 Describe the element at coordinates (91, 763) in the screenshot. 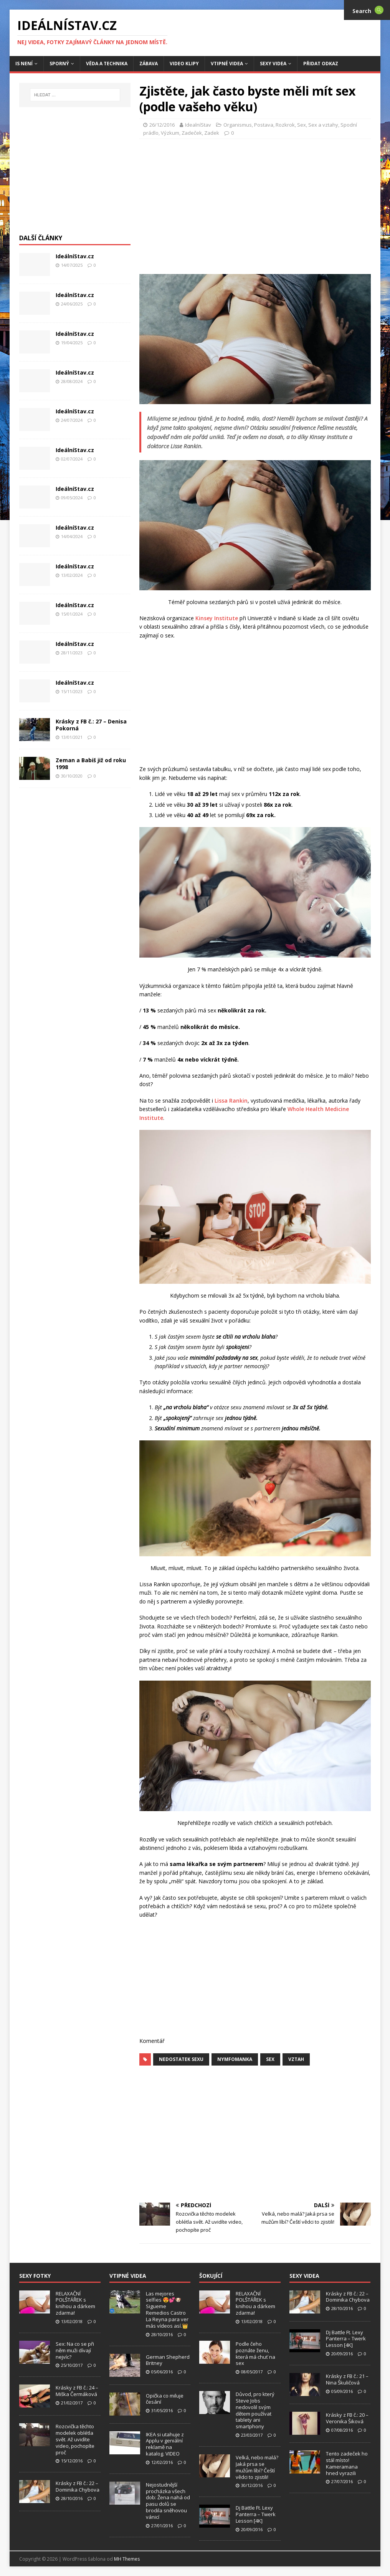

I see `Zeman a Babiš již od roku 1998` at that location.